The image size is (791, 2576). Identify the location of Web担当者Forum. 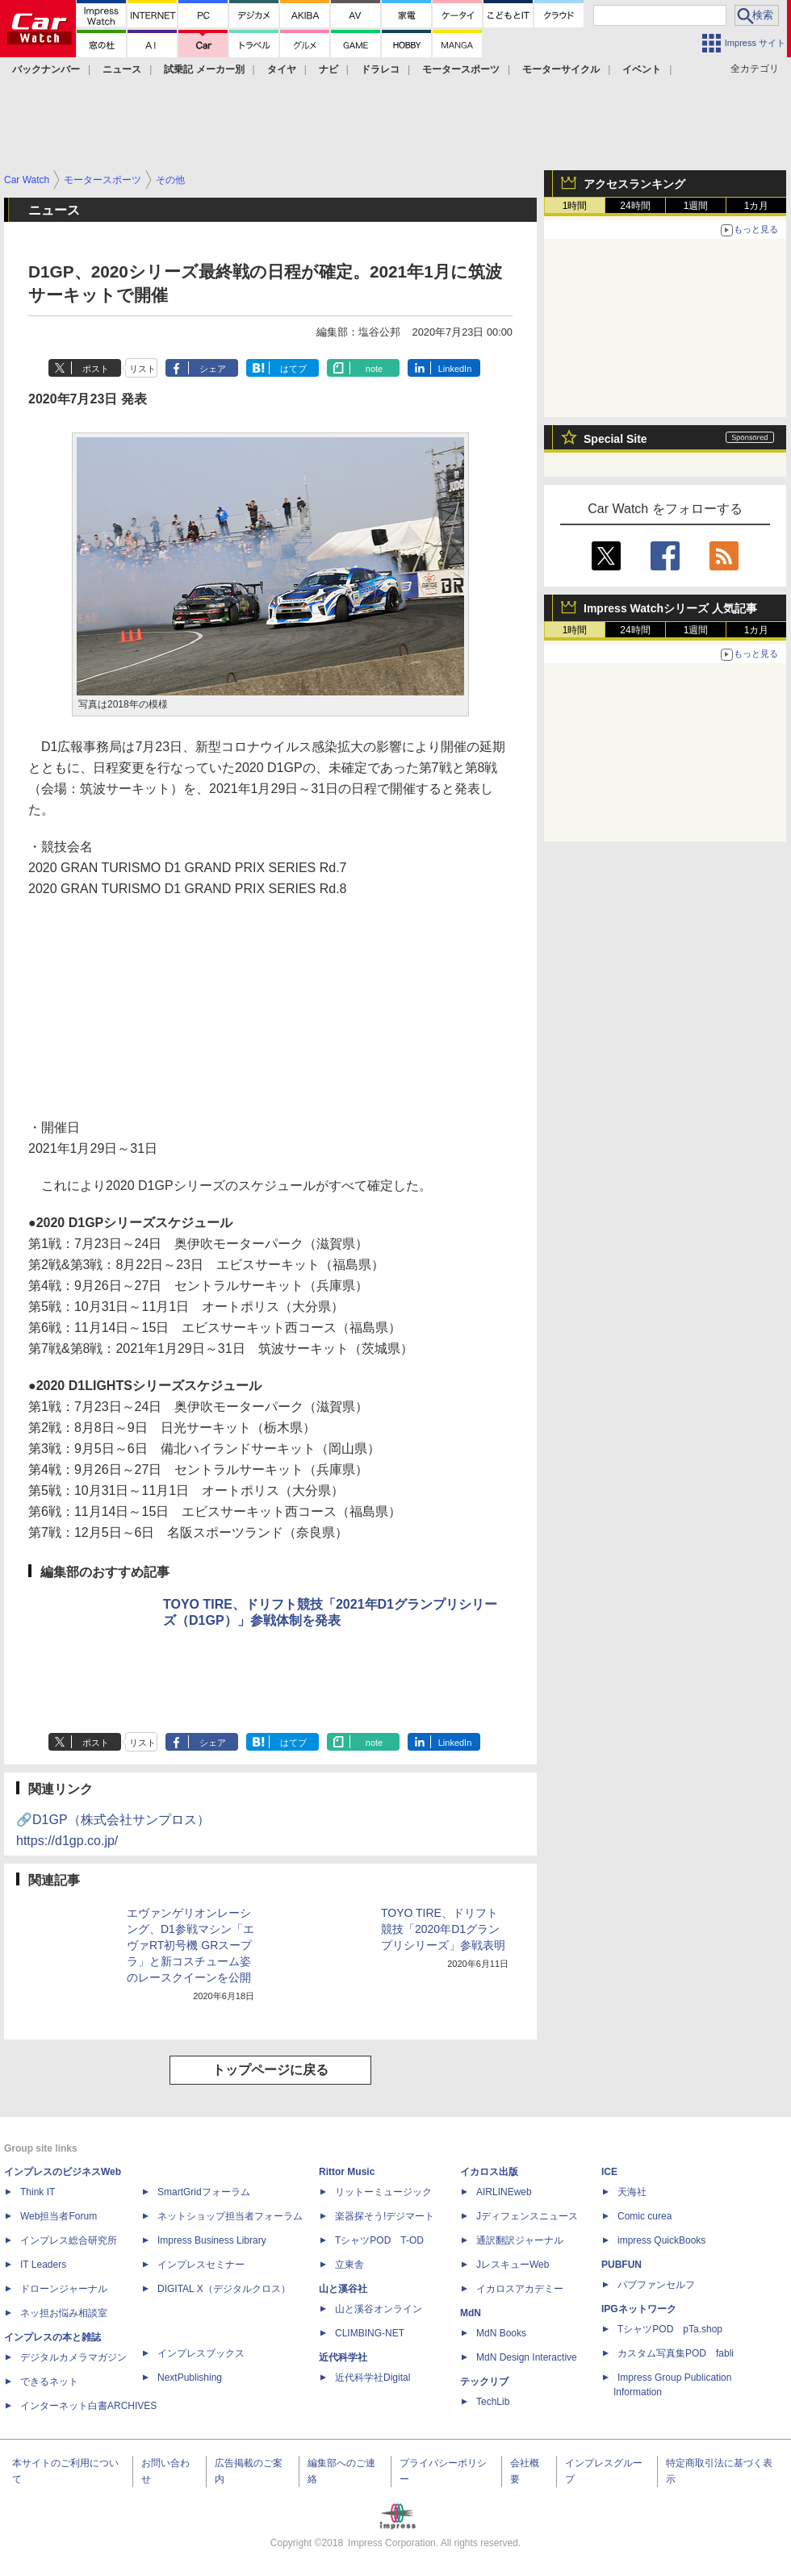
(58, 2216).